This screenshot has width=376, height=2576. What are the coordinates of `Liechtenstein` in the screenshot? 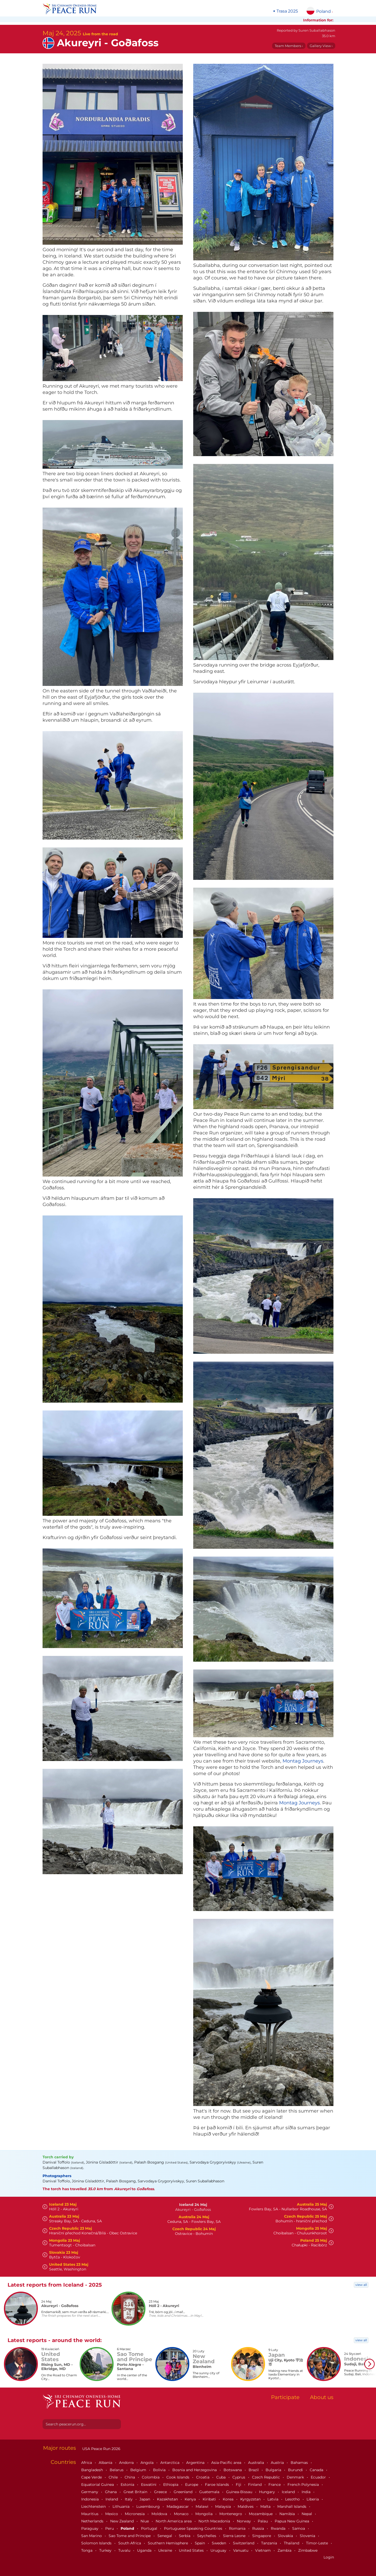 It's located at (94, 2506).